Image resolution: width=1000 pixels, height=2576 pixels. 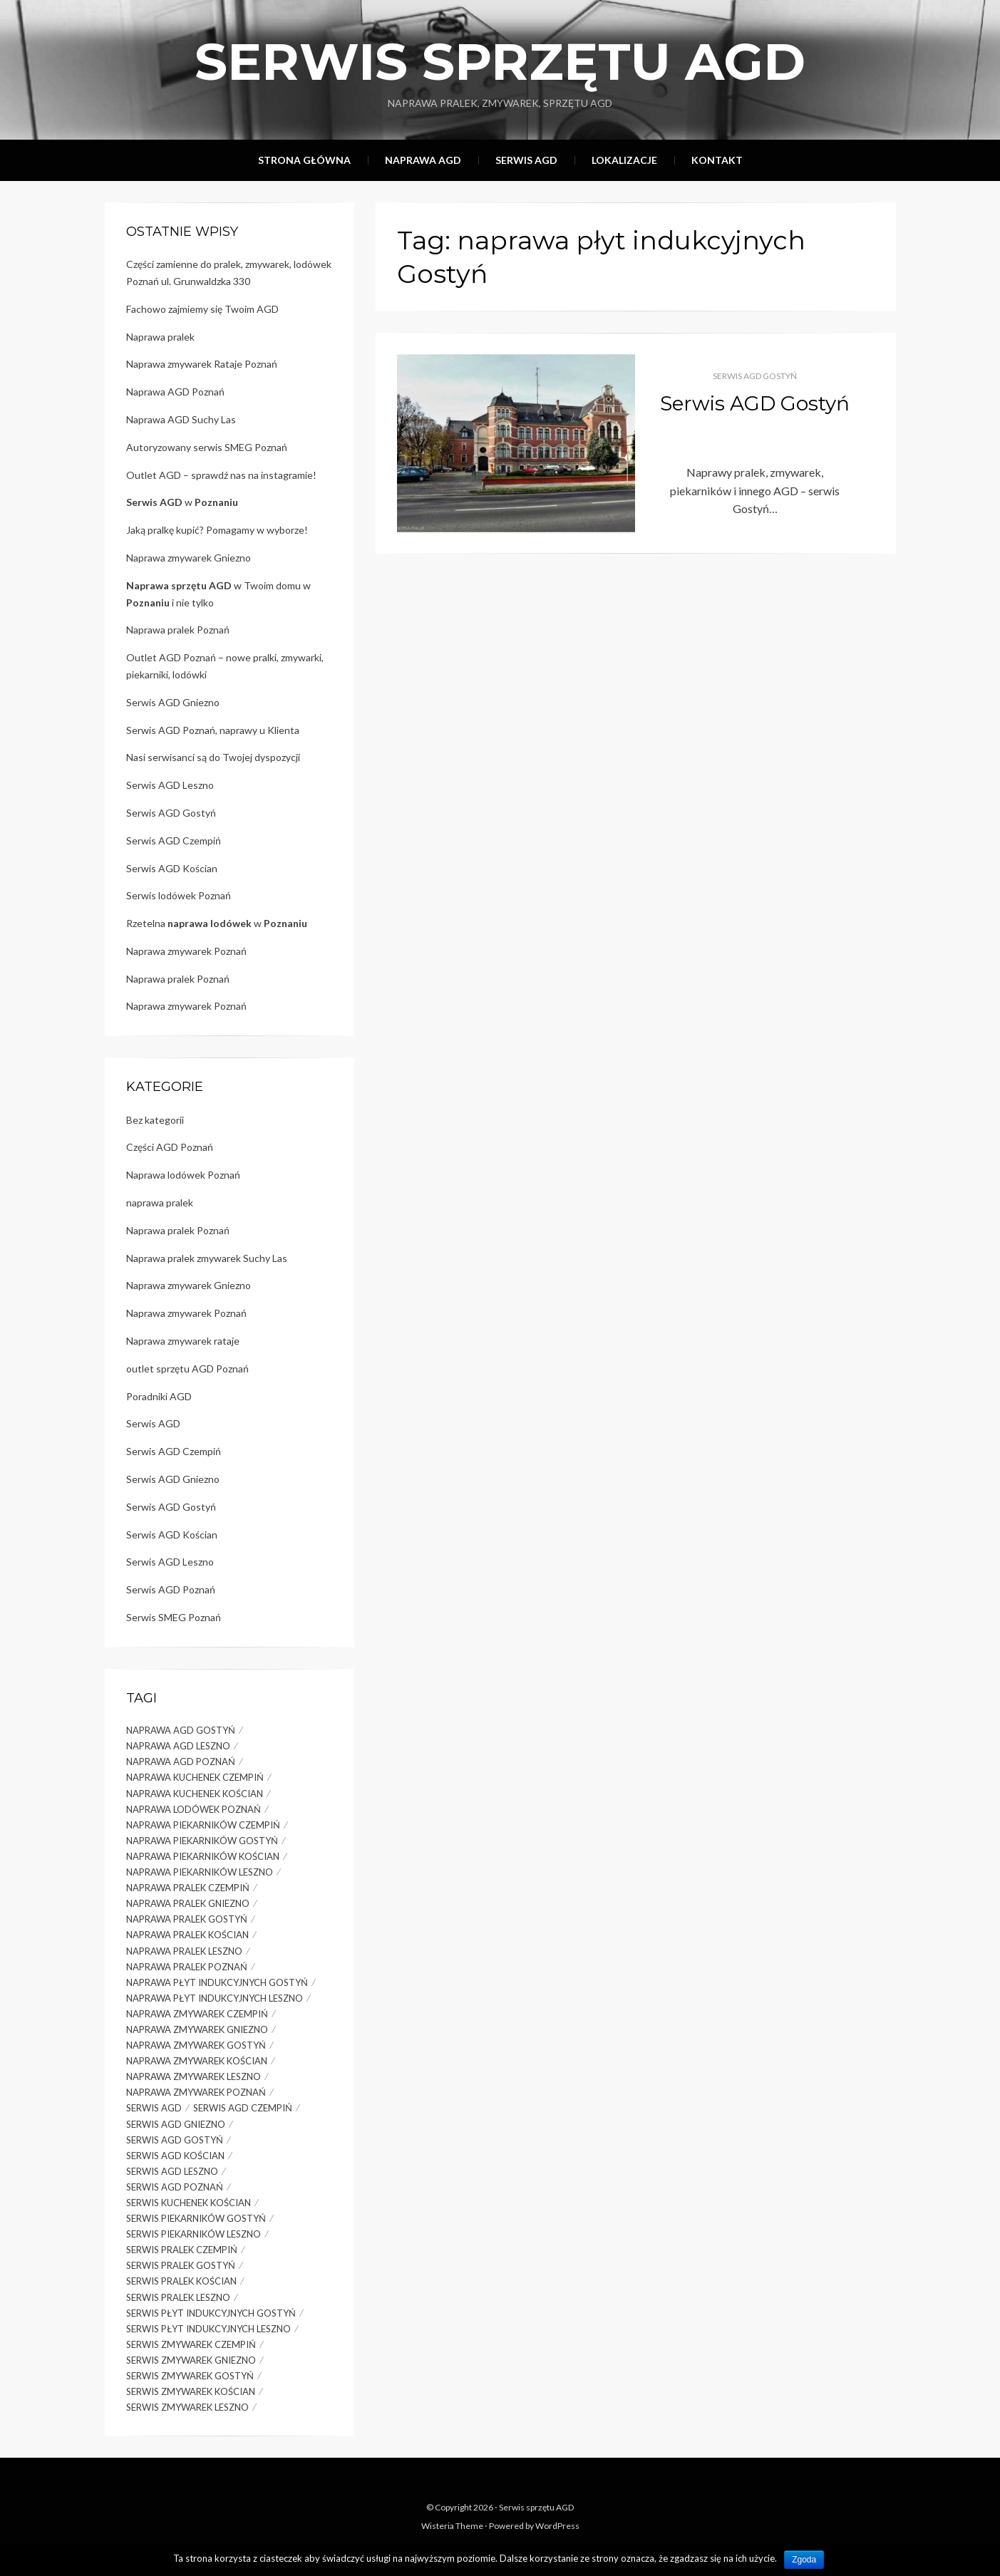 I want to click on serwis pralek Leszno [serwis pralek Leszno (1 element)], so click(x=178, y=2297).